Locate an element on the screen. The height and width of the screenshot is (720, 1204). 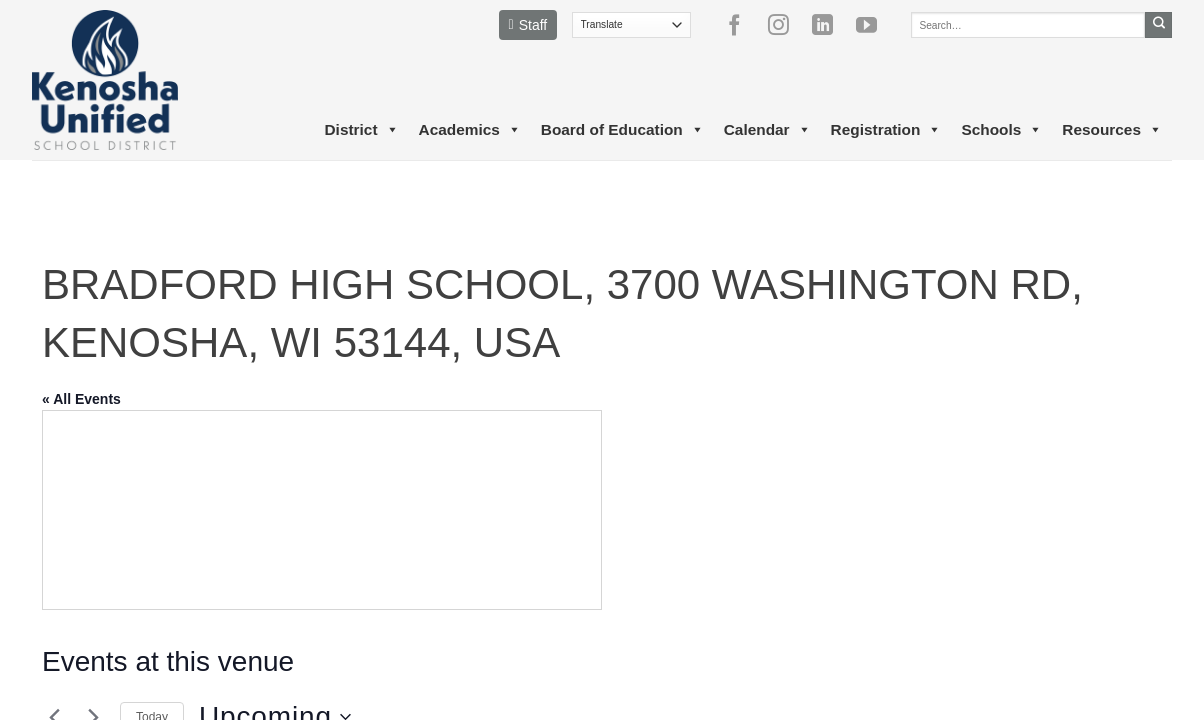
[Venue location map] is located at coordinates (322, 510).